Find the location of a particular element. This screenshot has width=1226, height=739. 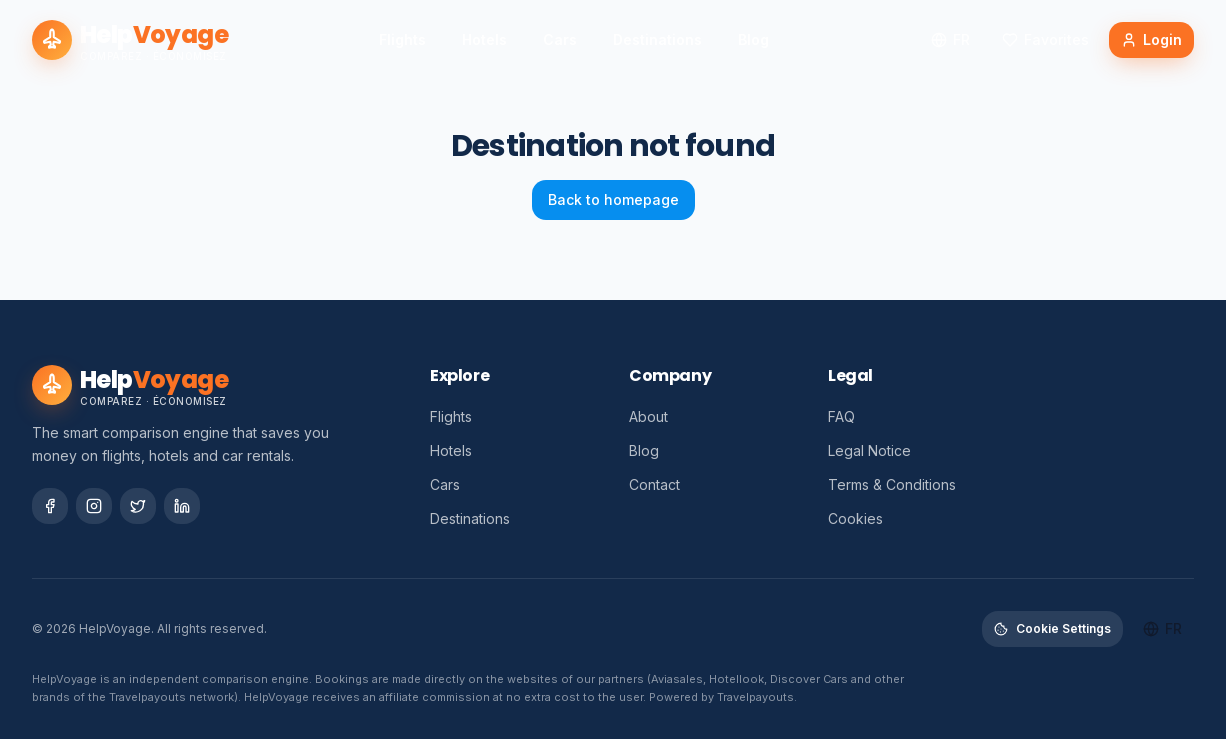

About is located at coordinates (648, 416).